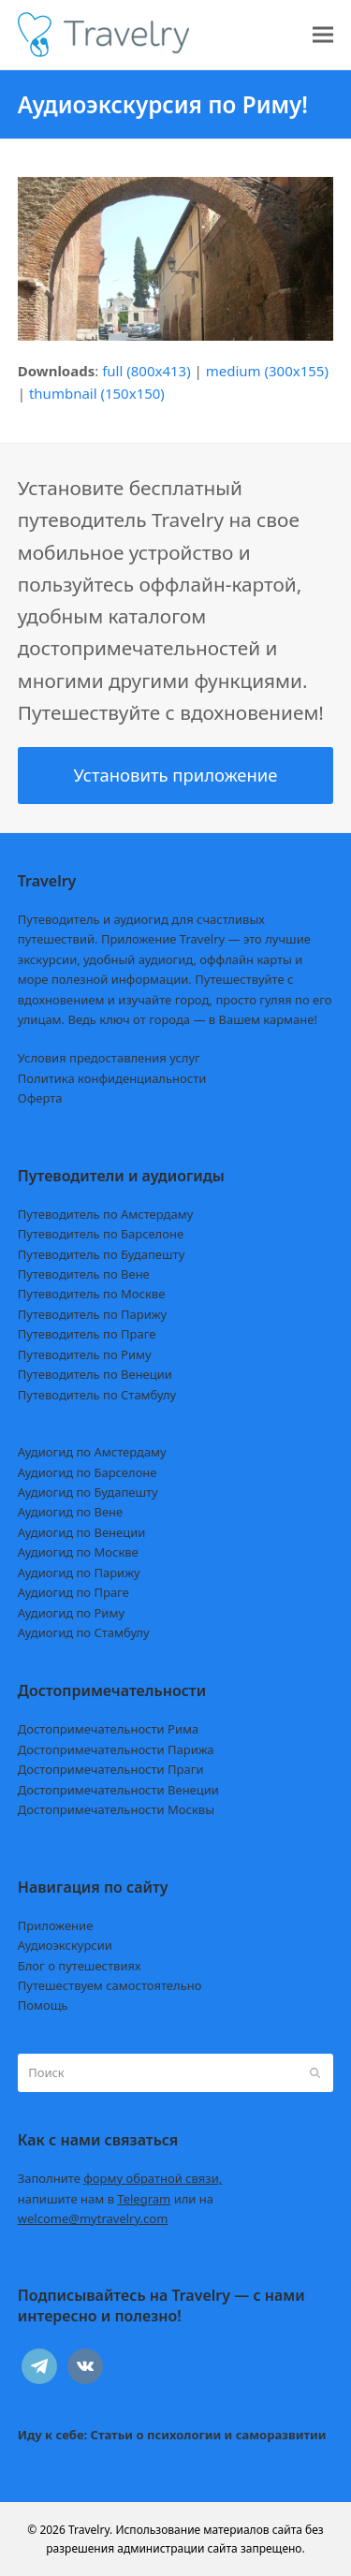 This screenshot has height=2576, width=351. Describe the element at coordinates (323, 35) in the screenshot. I see `[button]` at that location.